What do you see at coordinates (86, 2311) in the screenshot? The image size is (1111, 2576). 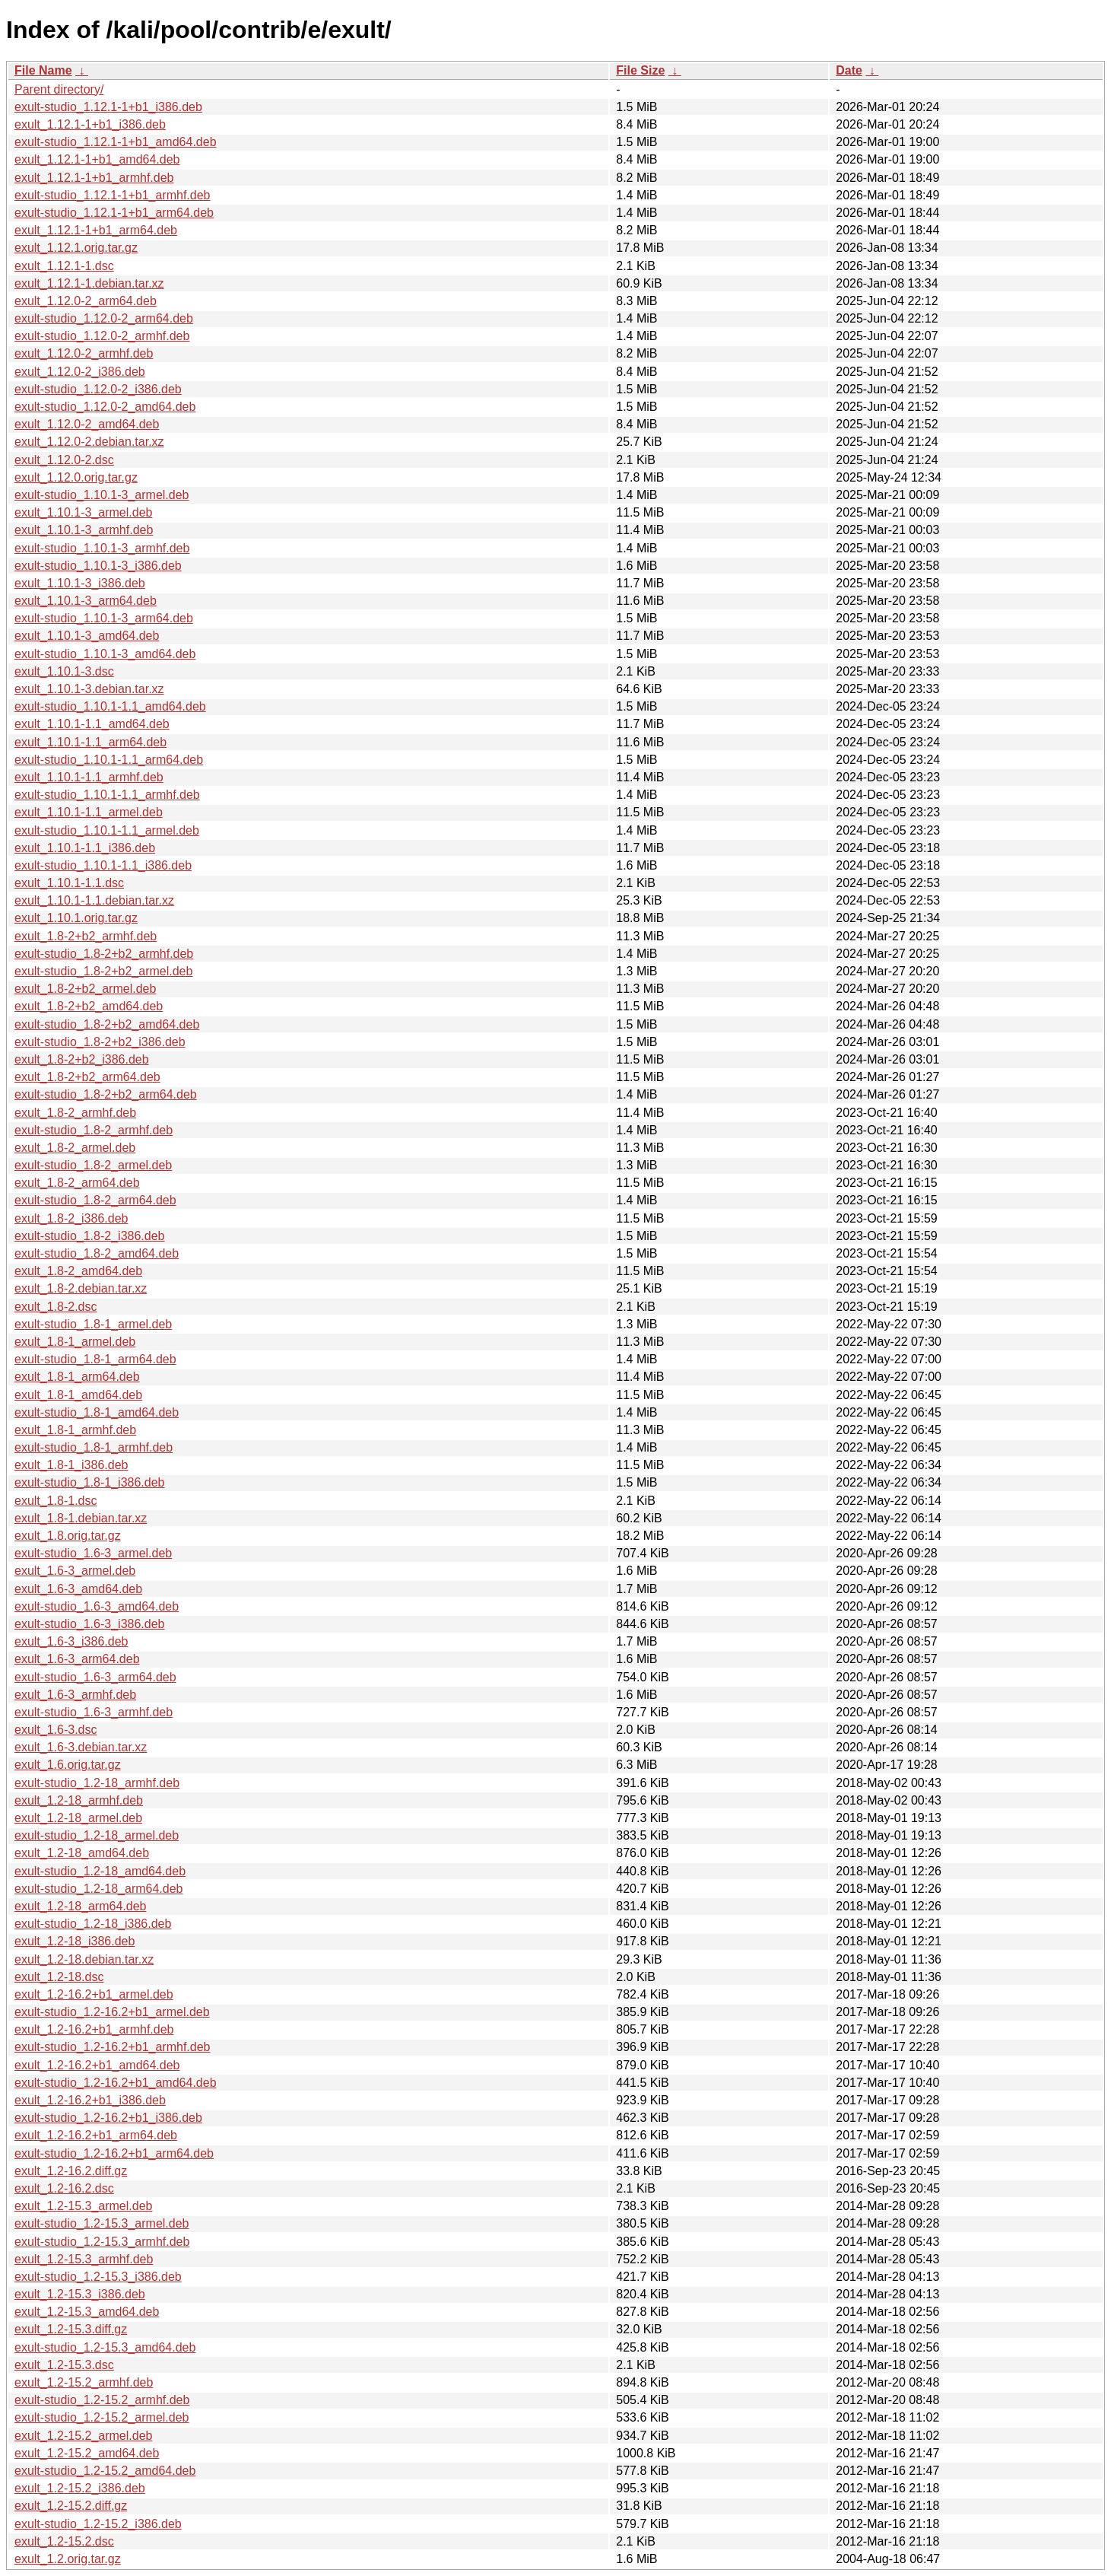 I see `exult_1.2-15.3_amd64.deb` at bounding box center [86, 2311].